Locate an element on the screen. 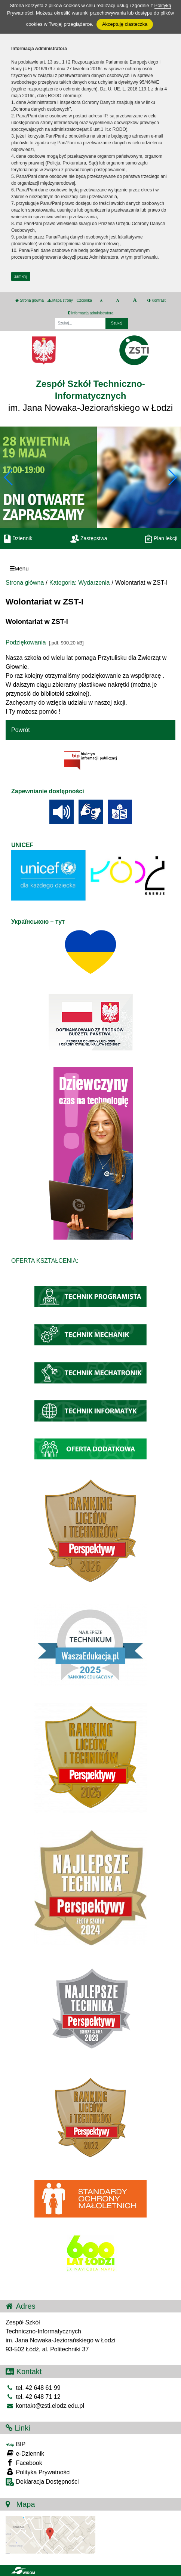  Facebook is located at coordinates (24, 2462).